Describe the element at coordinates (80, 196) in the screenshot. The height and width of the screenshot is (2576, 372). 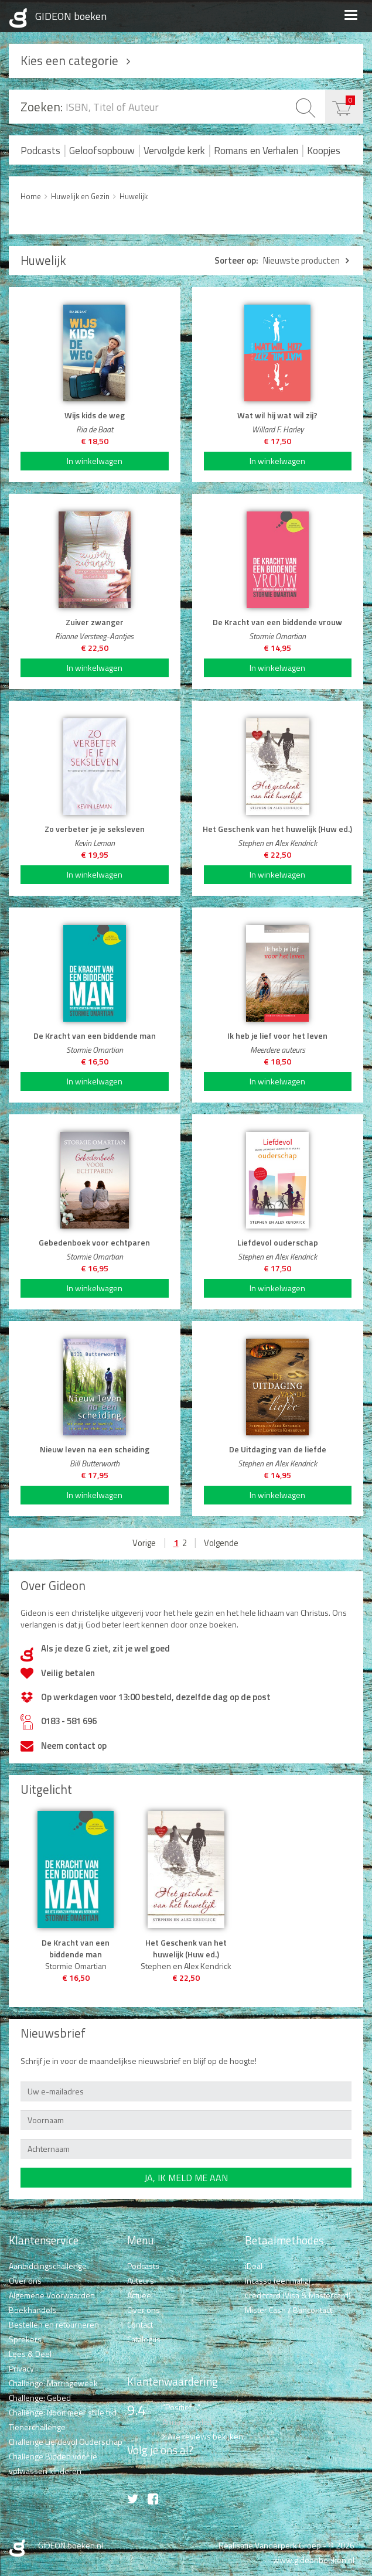
I see `Huwelijk en Gezin` at that location.